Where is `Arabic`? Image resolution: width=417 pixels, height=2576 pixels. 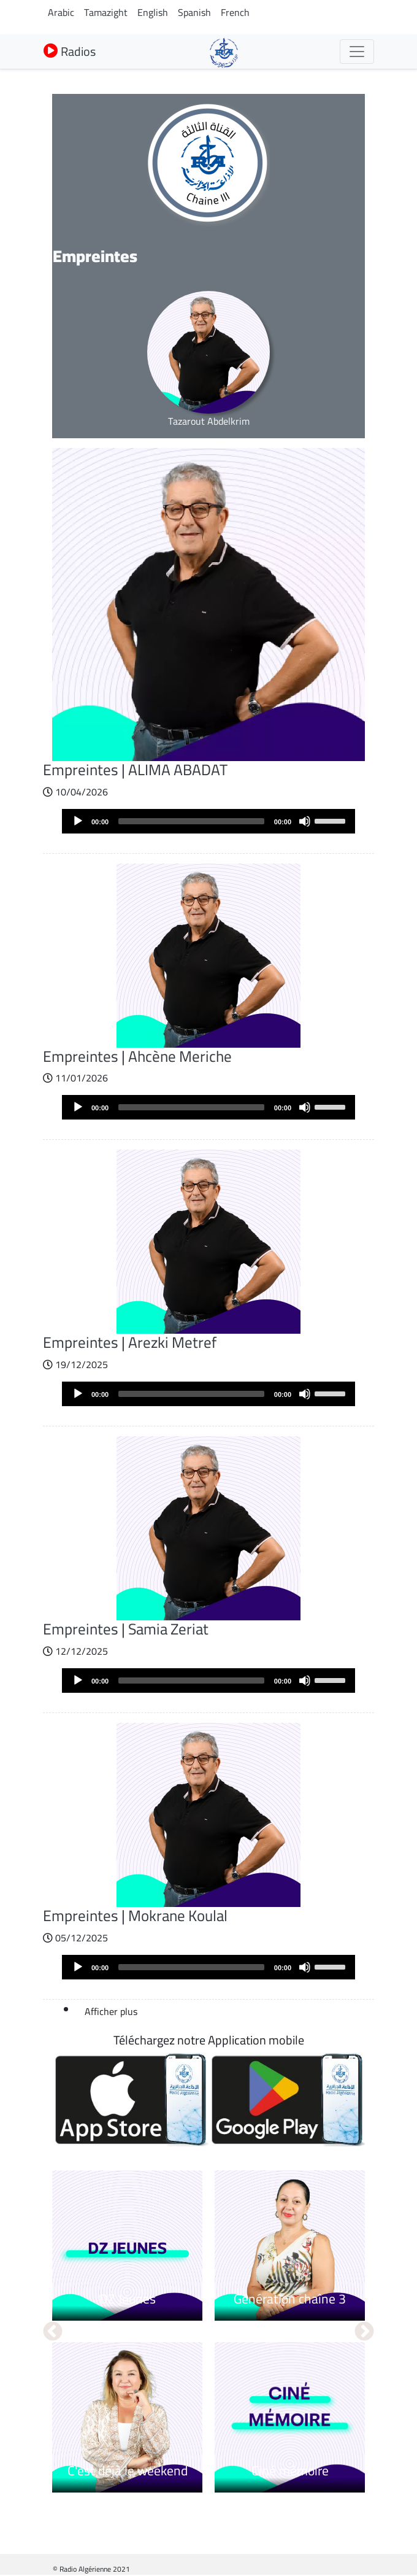 Arabic is located at coordinates (61, 12).